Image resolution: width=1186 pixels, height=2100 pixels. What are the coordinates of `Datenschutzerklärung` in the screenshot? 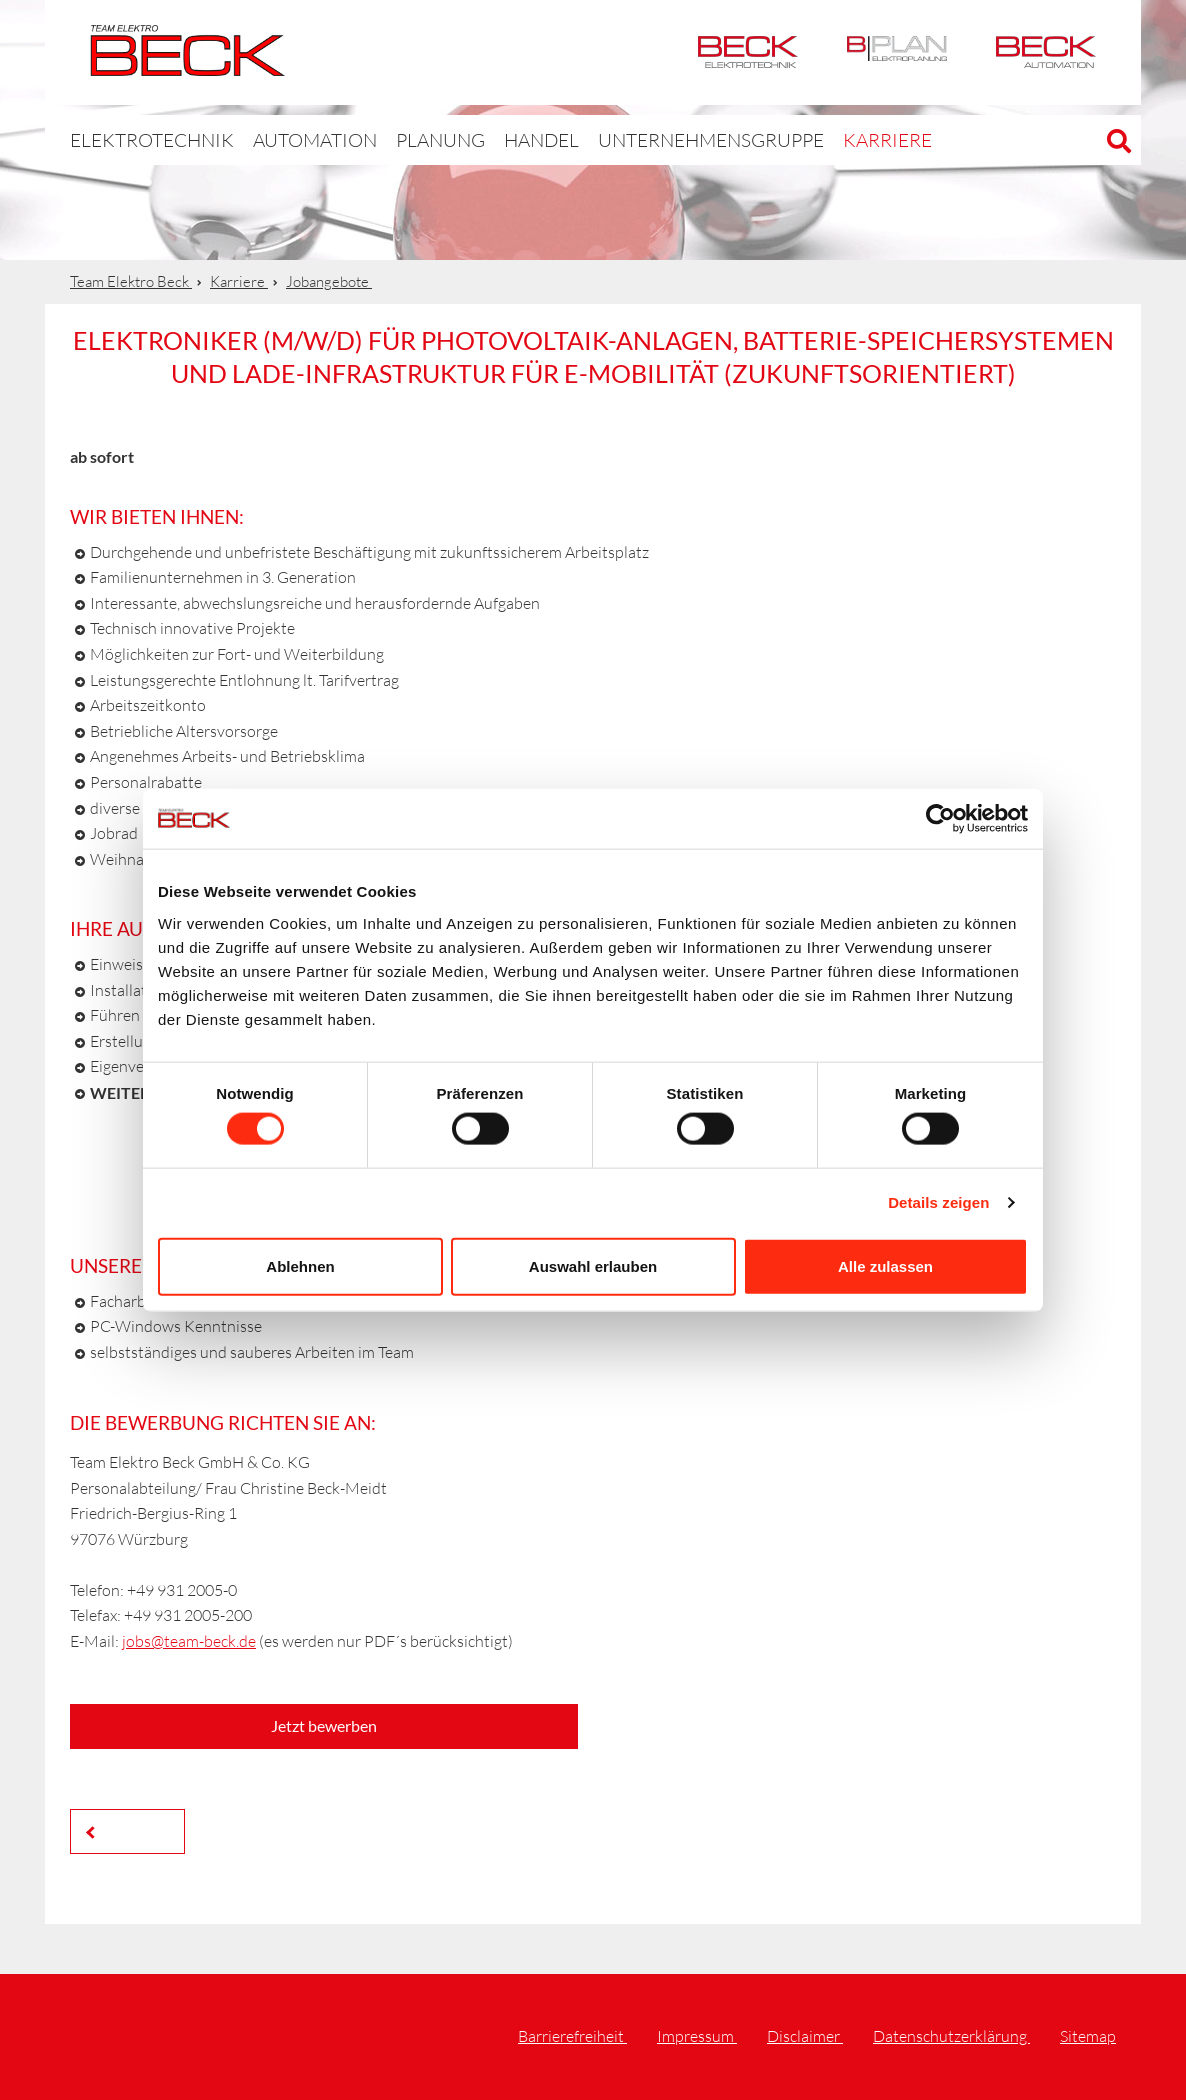 It's located at (951, 2036).